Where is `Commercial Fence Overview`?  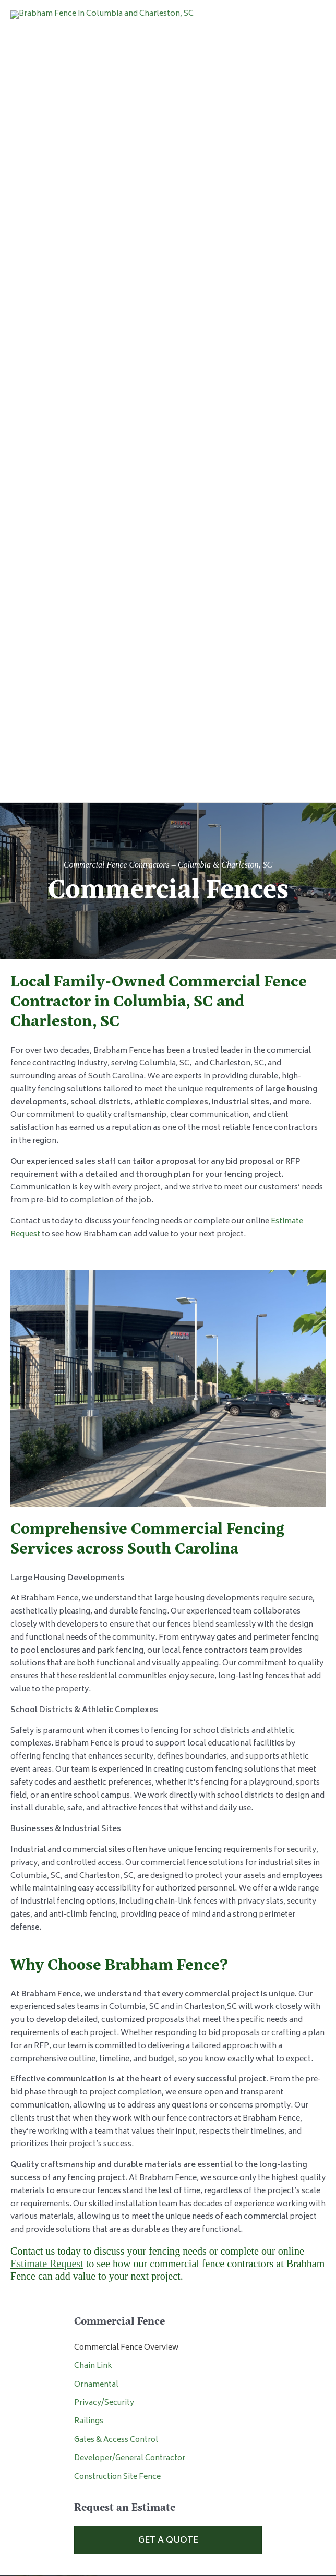 Commercial Fence Overview is located at coordinates (126, 1689).